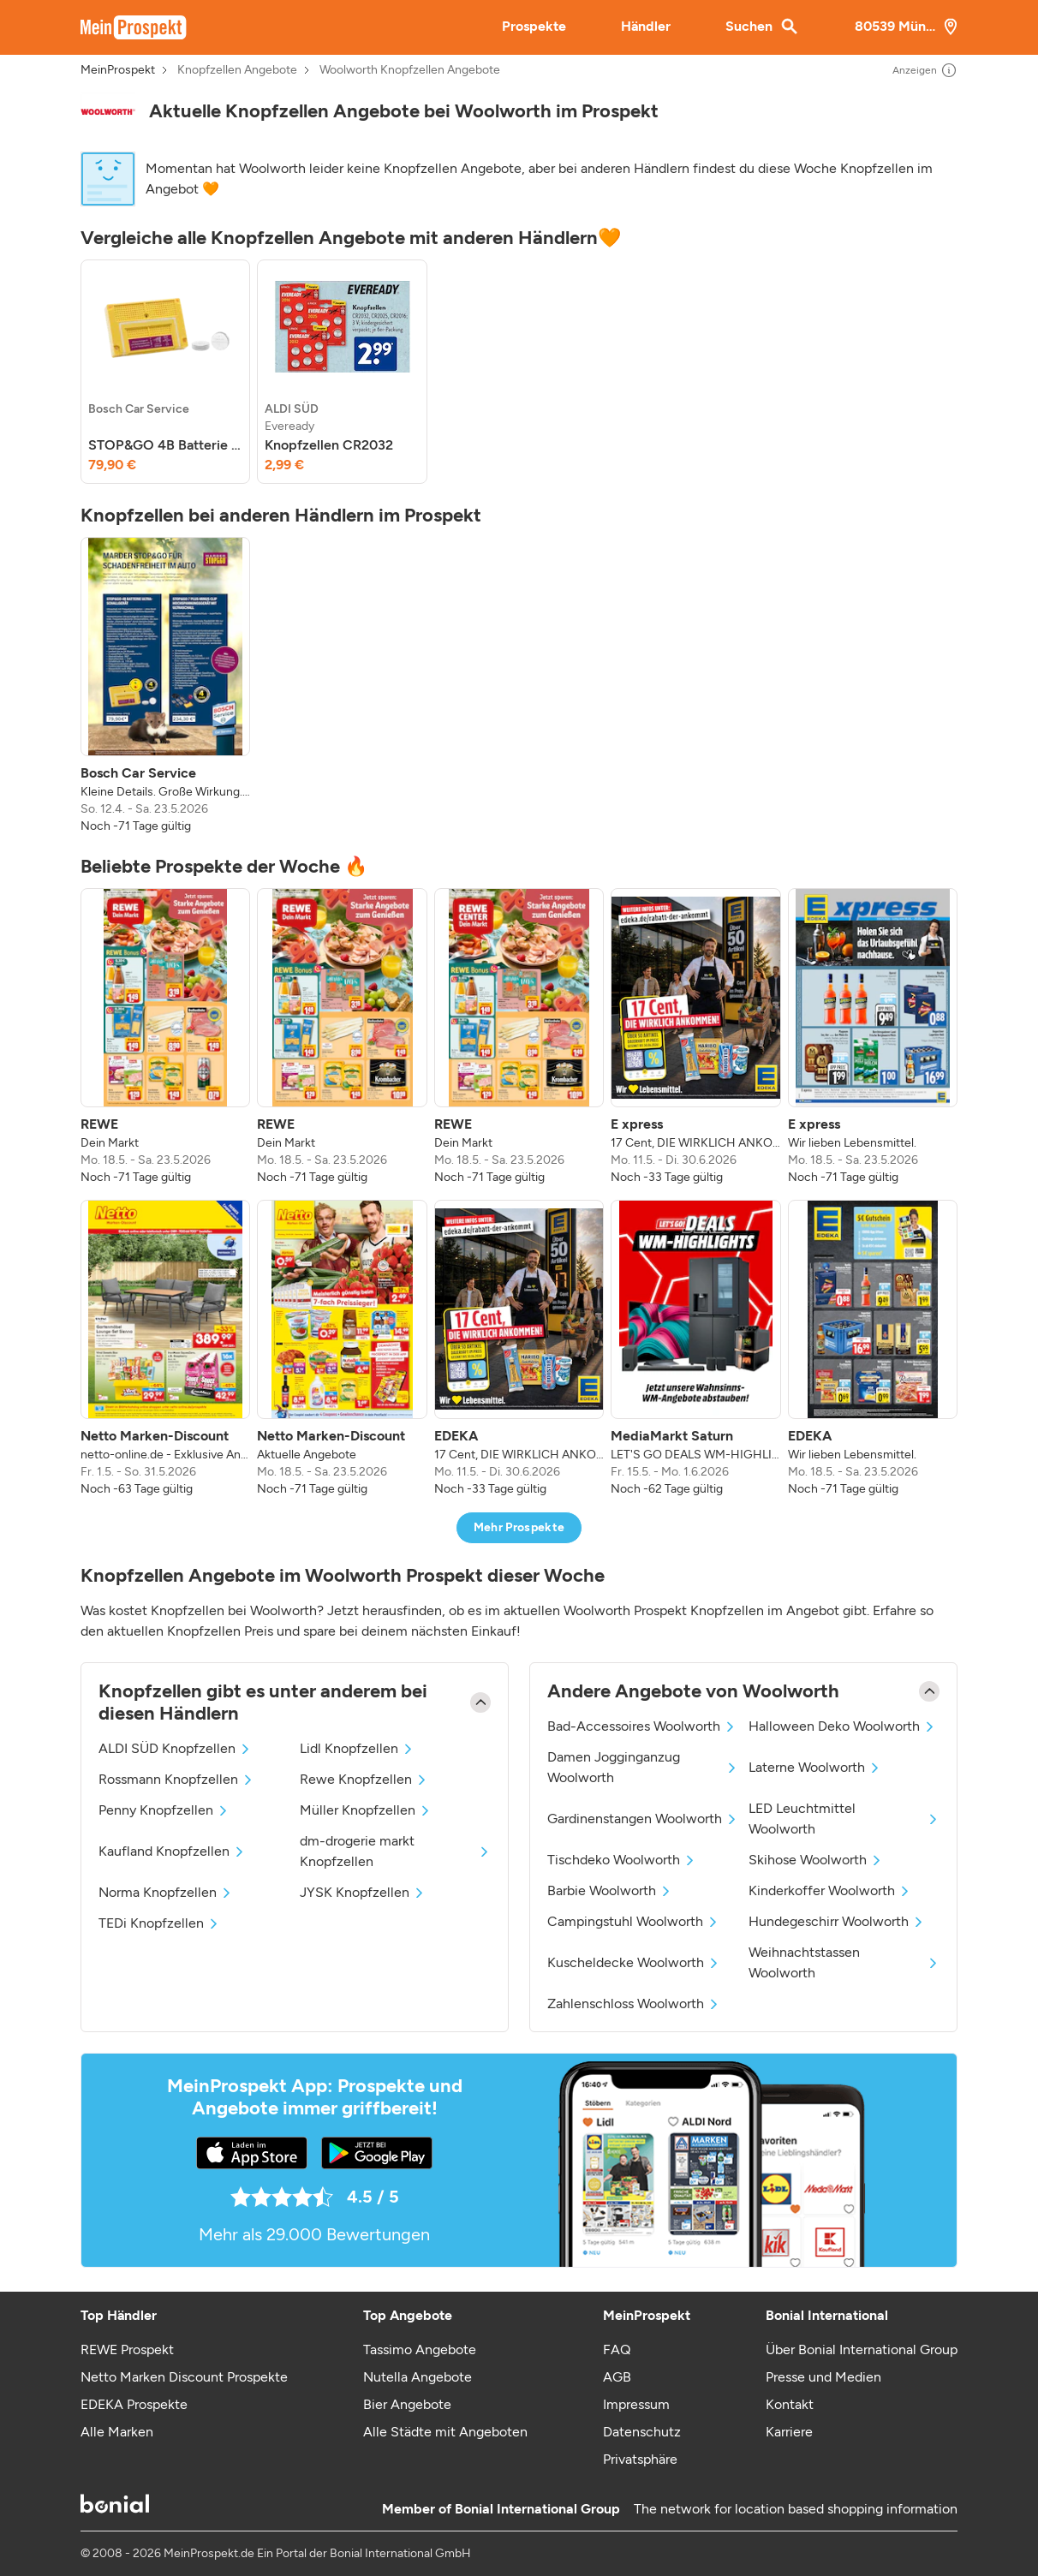 The width and height of the screenshot is (1038, 2576). I want to click on Privatsphäre, so click(640, 2459).